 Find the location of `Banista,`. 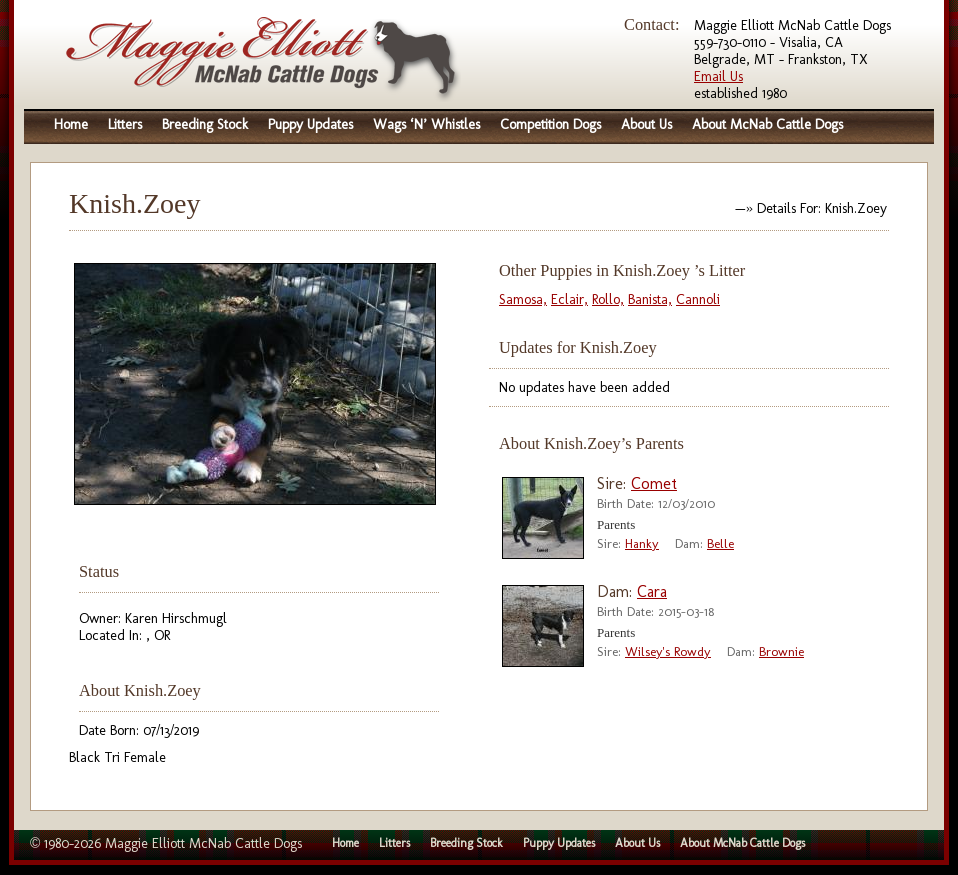

Banista, is located at coordinates (650, 299).